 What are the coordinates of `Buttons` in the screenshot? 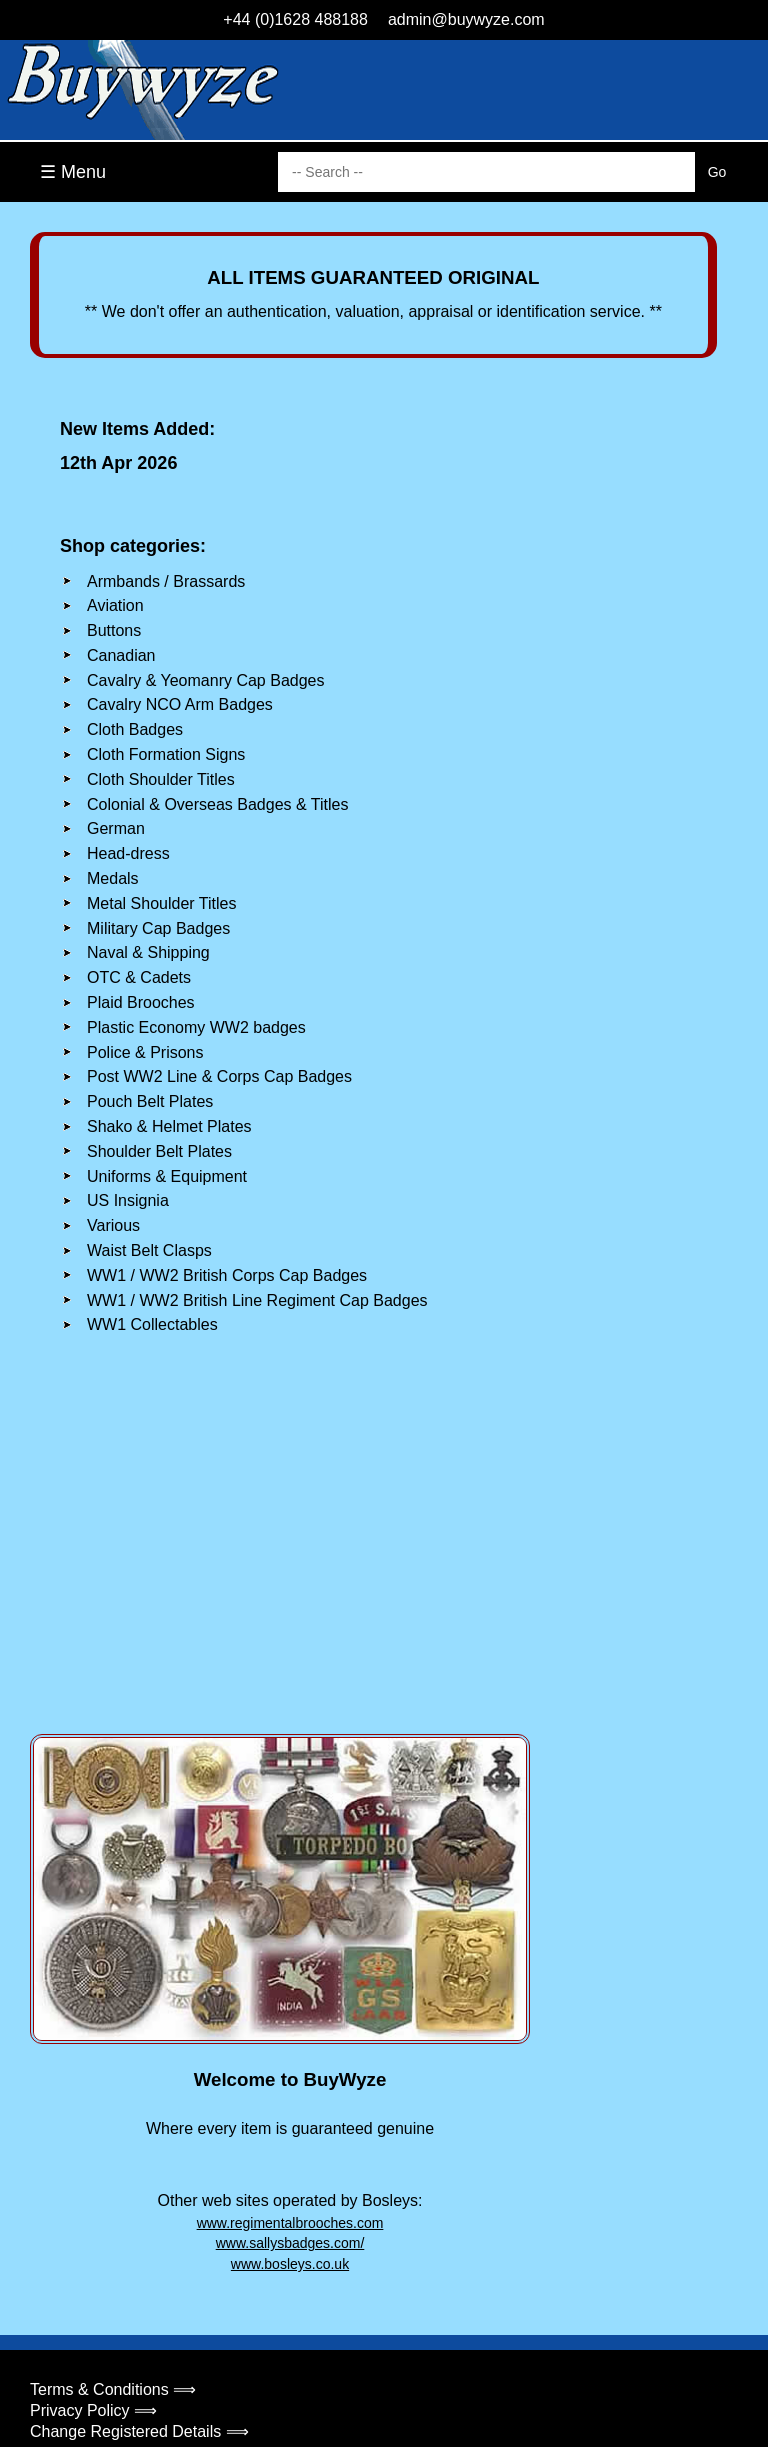 It's located at (114, 630).